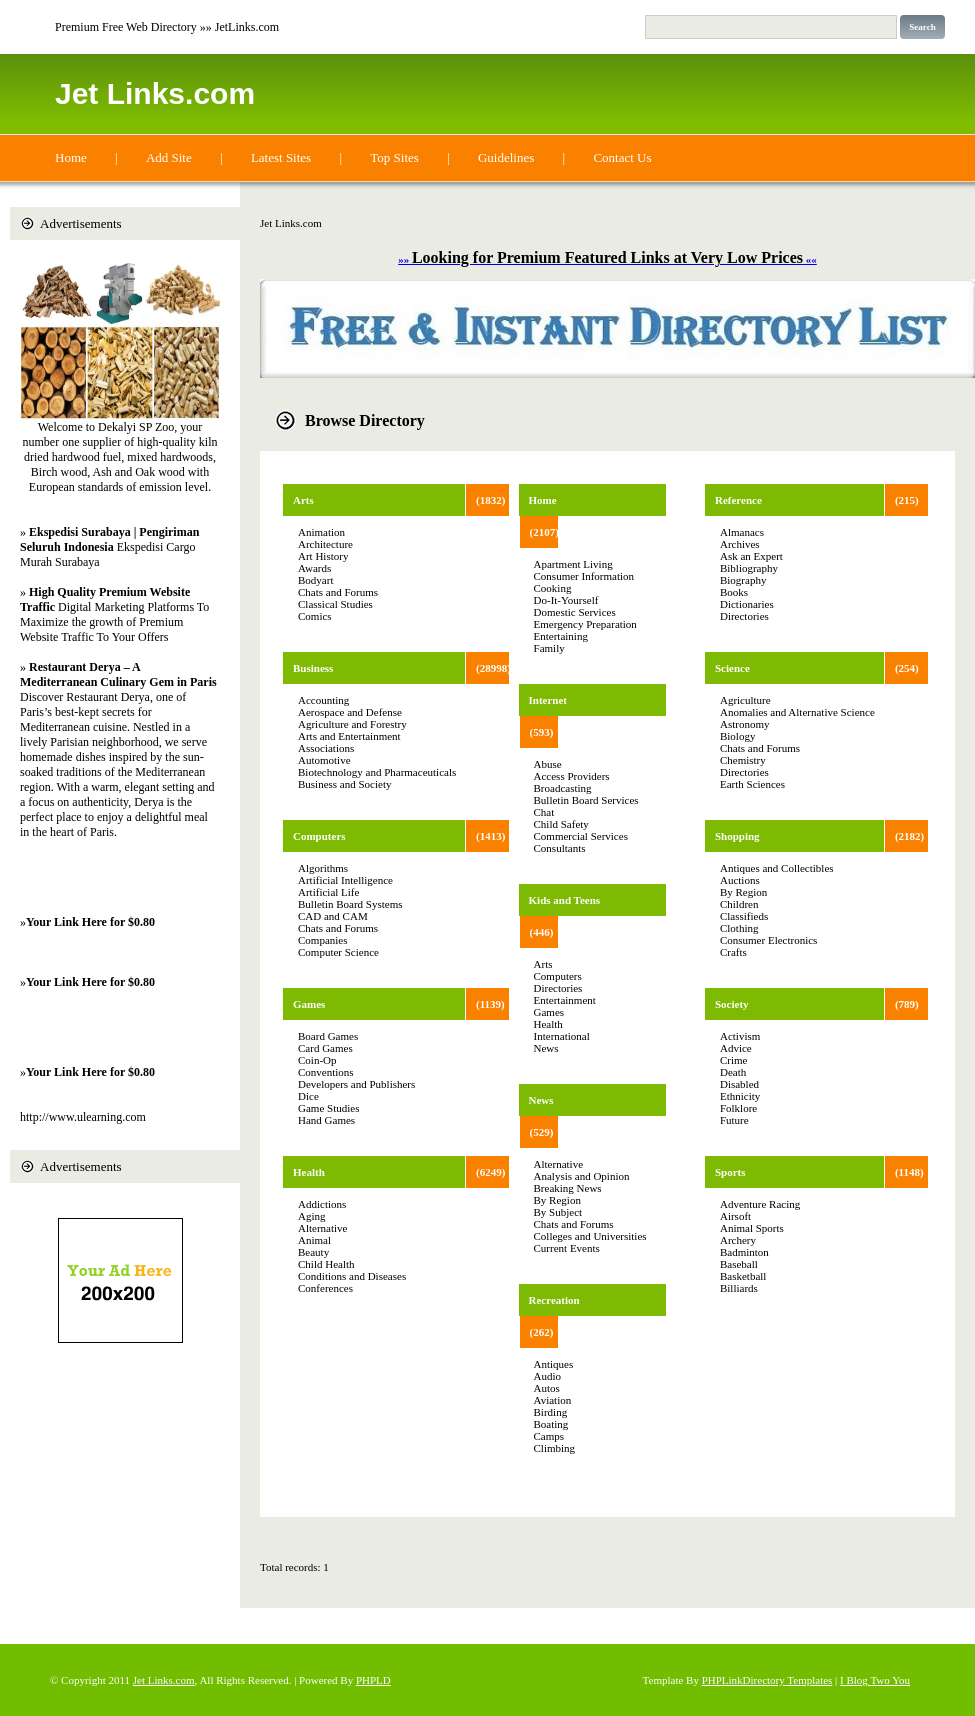 The image size is (975, 1716). Describe the element at coordinates (323, 940) in the screenshot. I see `Companies` at that location.